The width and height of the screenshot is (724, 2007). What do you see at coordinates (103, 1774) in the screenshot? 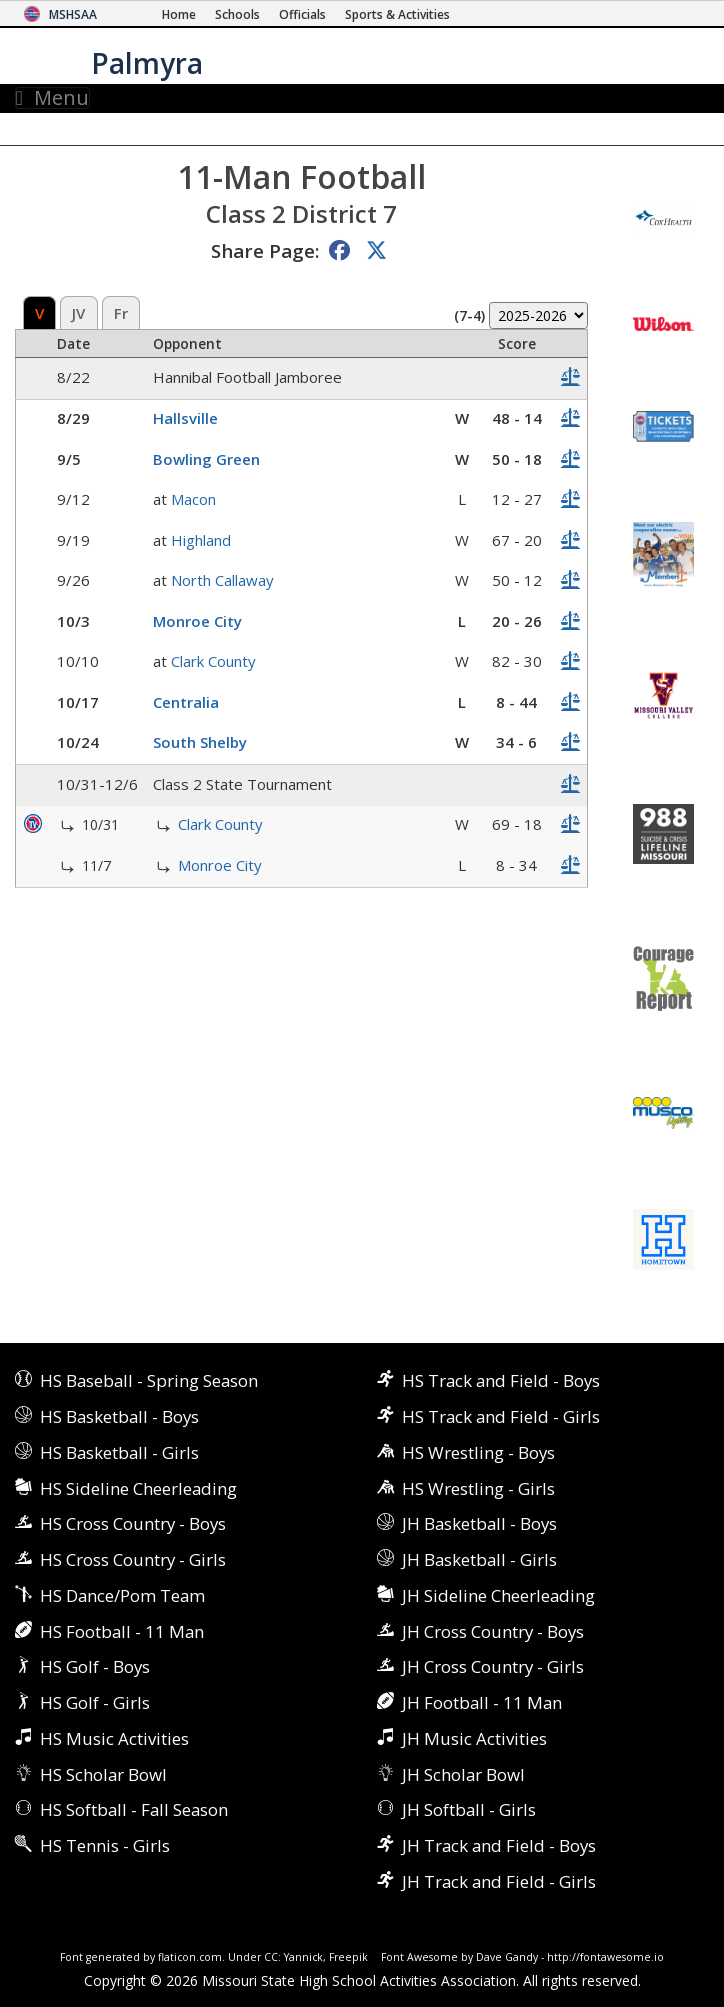
I see `HS Scholar Bowl` at bounding box center [103, 1774].